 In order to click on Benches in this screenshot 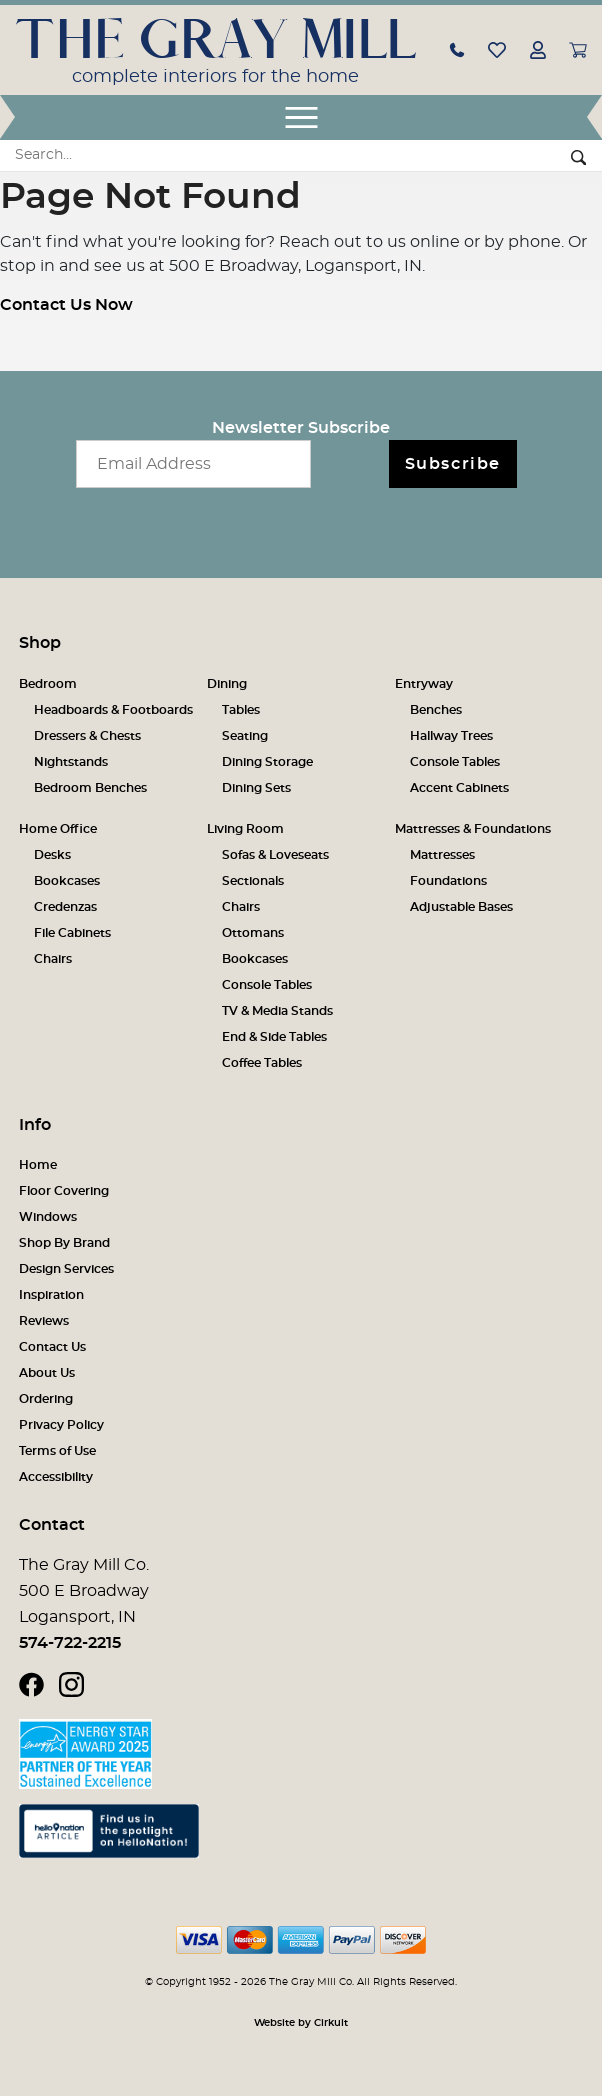, I will do `click(436, 710)`.